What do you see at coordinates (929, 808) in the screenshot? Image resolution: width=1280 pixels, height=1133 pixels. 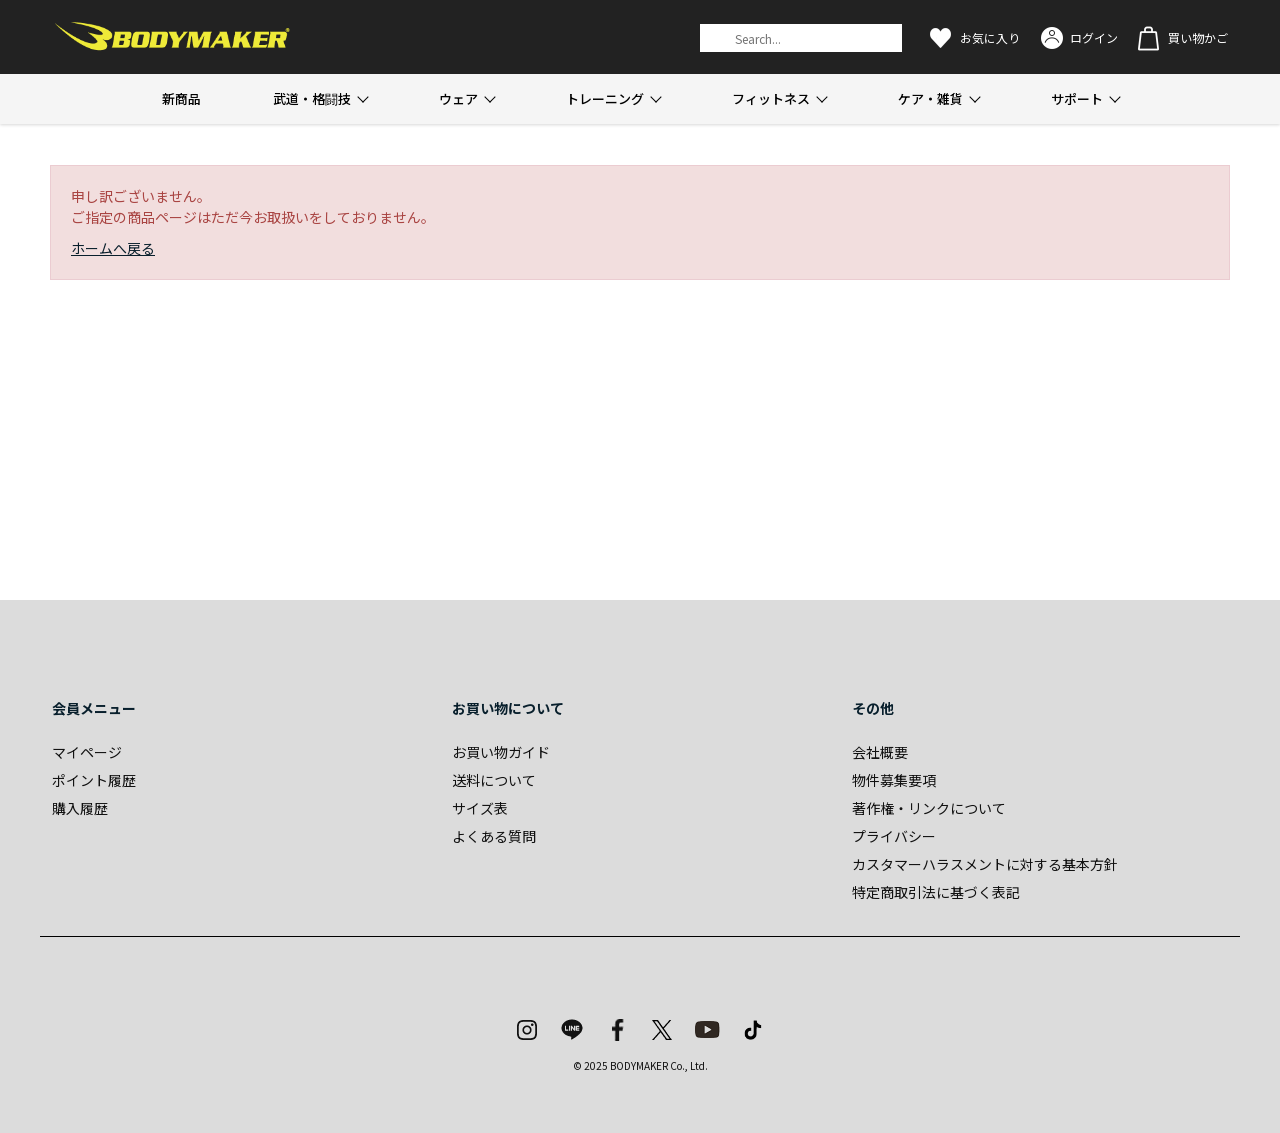 I see `著作権・リンクについて` at bounding box center [929, 808].